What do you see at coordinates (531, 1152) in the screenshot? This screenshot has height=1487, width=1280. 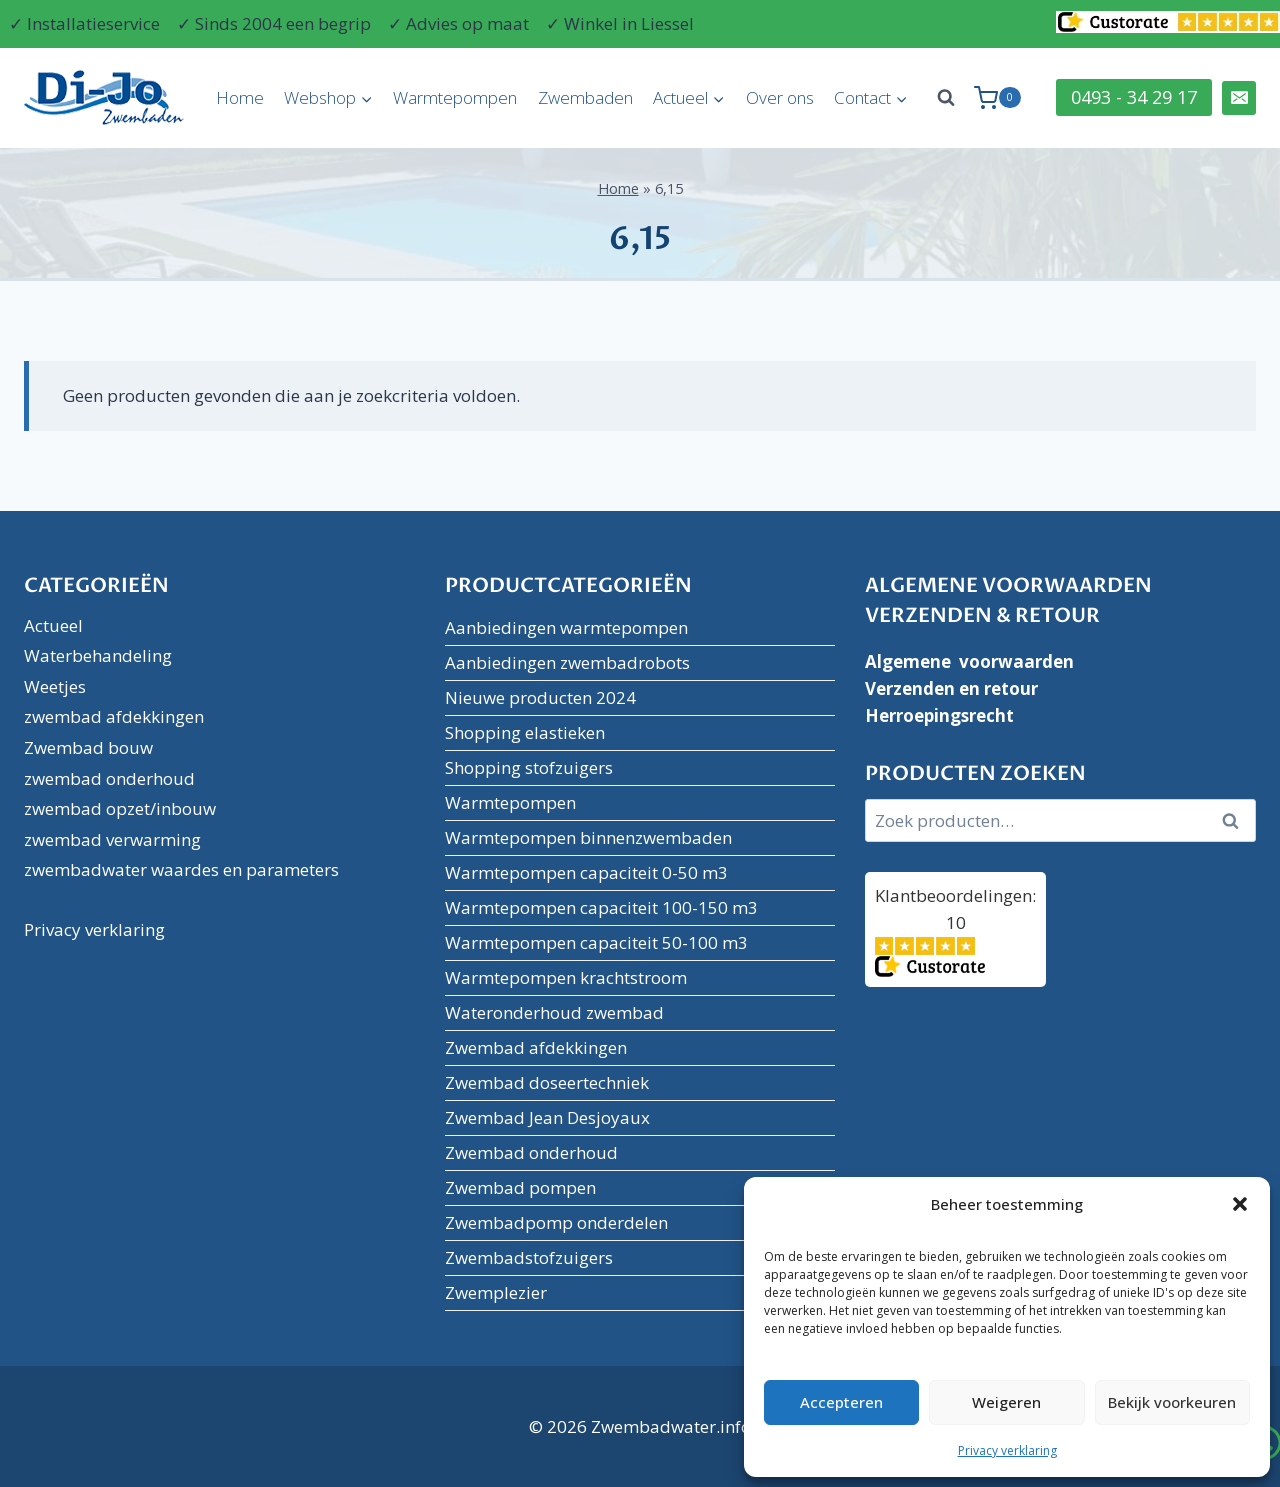 I see `Zwembad onderhoud` at bounding box center [531, 1152].